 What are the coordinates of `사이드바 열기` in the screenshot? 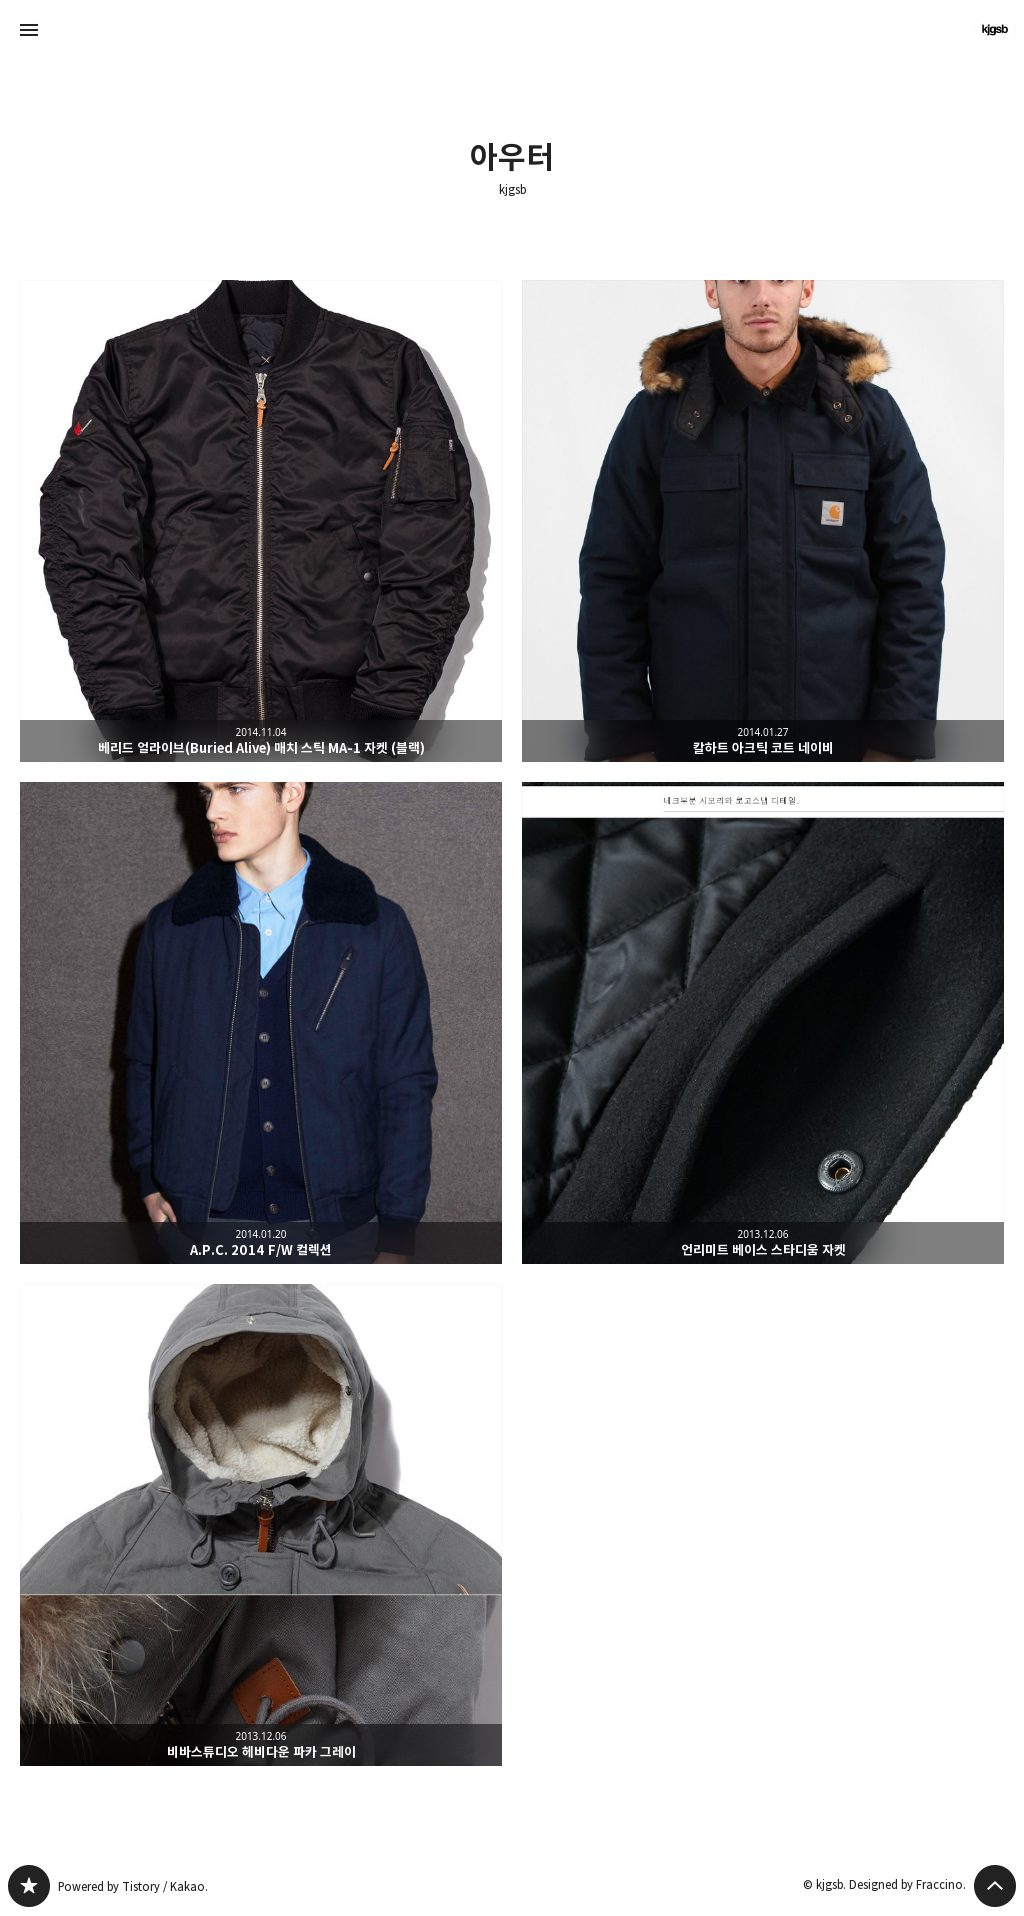 It's located at (29, 30).